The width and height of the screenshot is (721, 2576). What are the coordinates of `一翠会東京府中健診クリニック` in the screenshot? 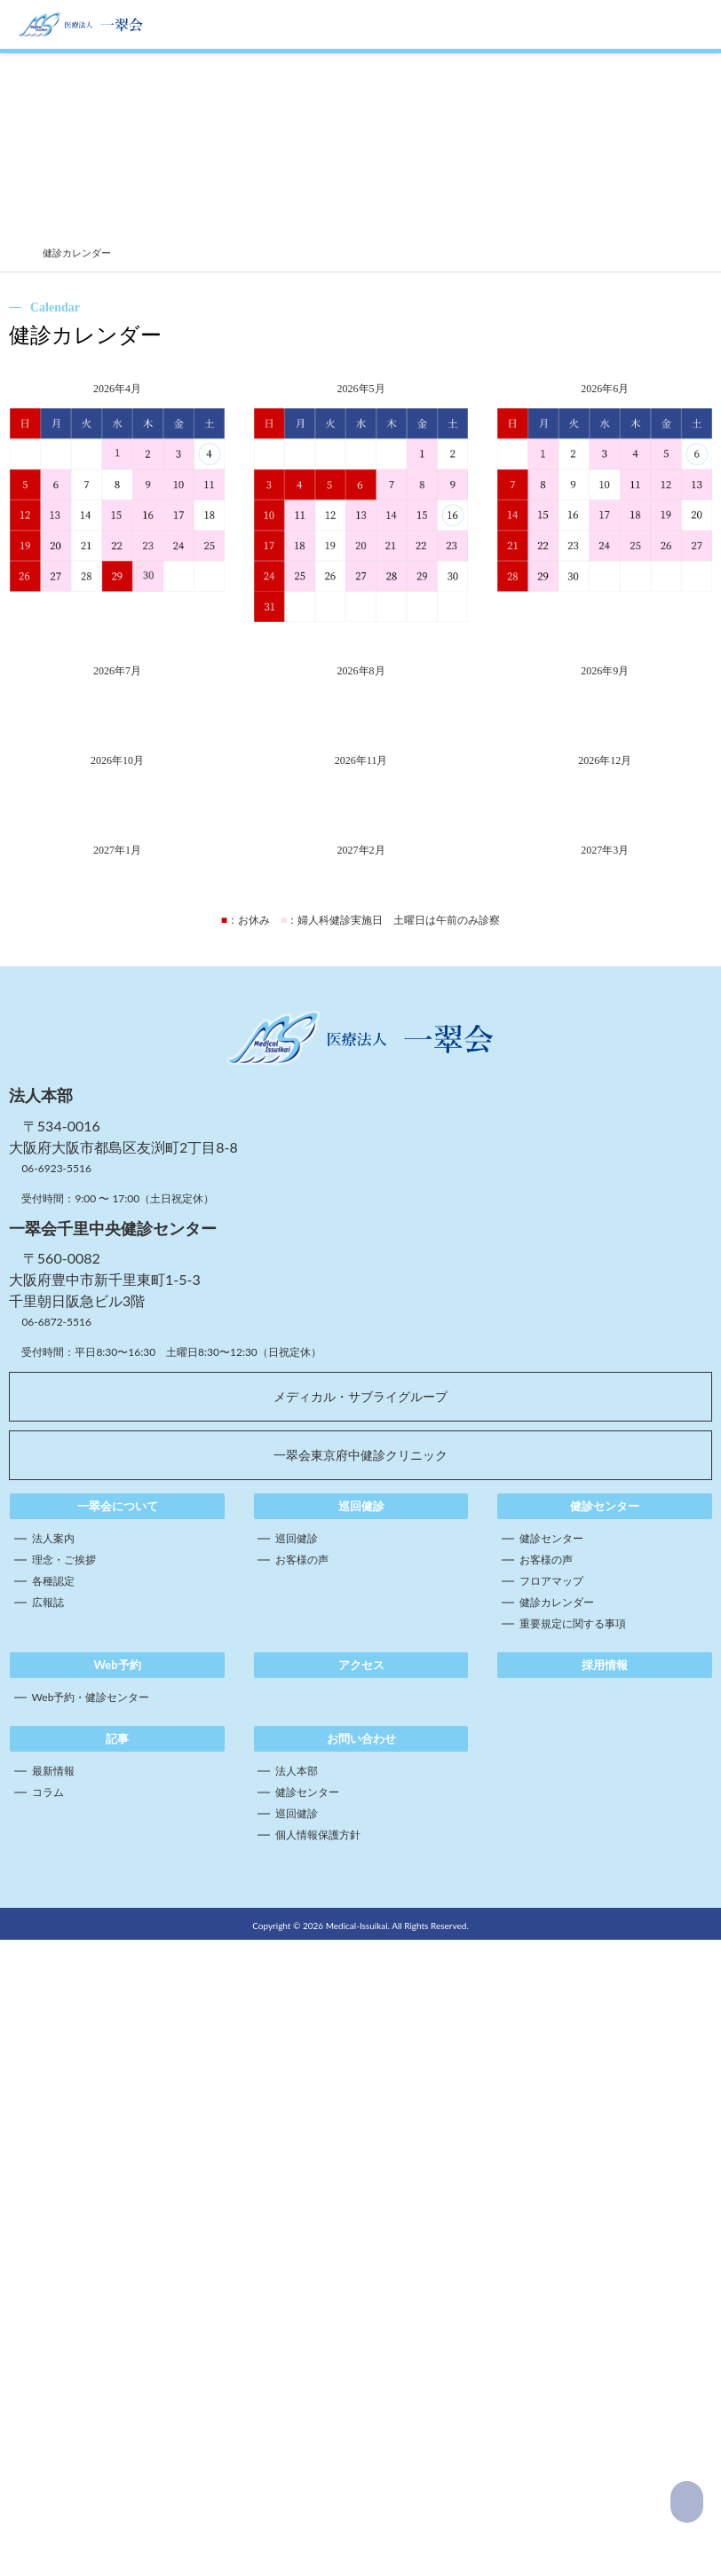 It's located at (360, 2034).